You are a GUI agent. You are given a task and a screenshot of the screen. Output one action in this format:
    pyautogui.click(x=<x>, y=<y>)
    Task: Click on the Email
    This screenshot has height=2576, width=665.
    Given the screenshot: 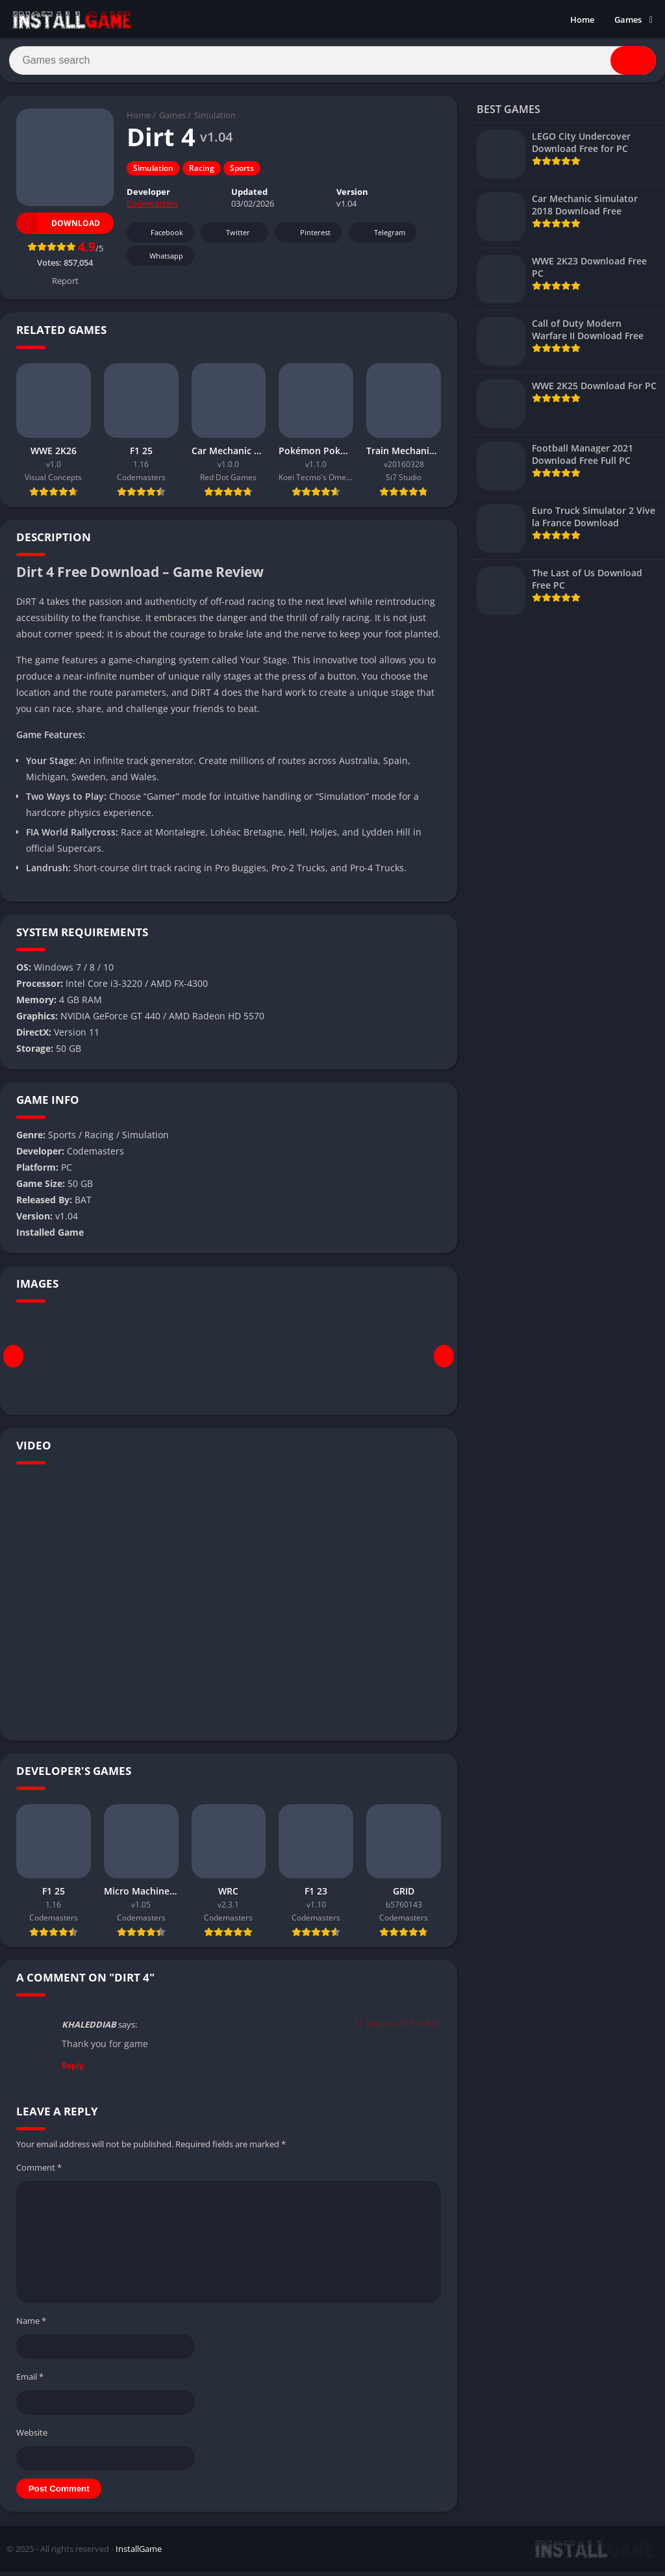 What is the action you would take?
    pyautogui.click(x=30, y=2381)
    